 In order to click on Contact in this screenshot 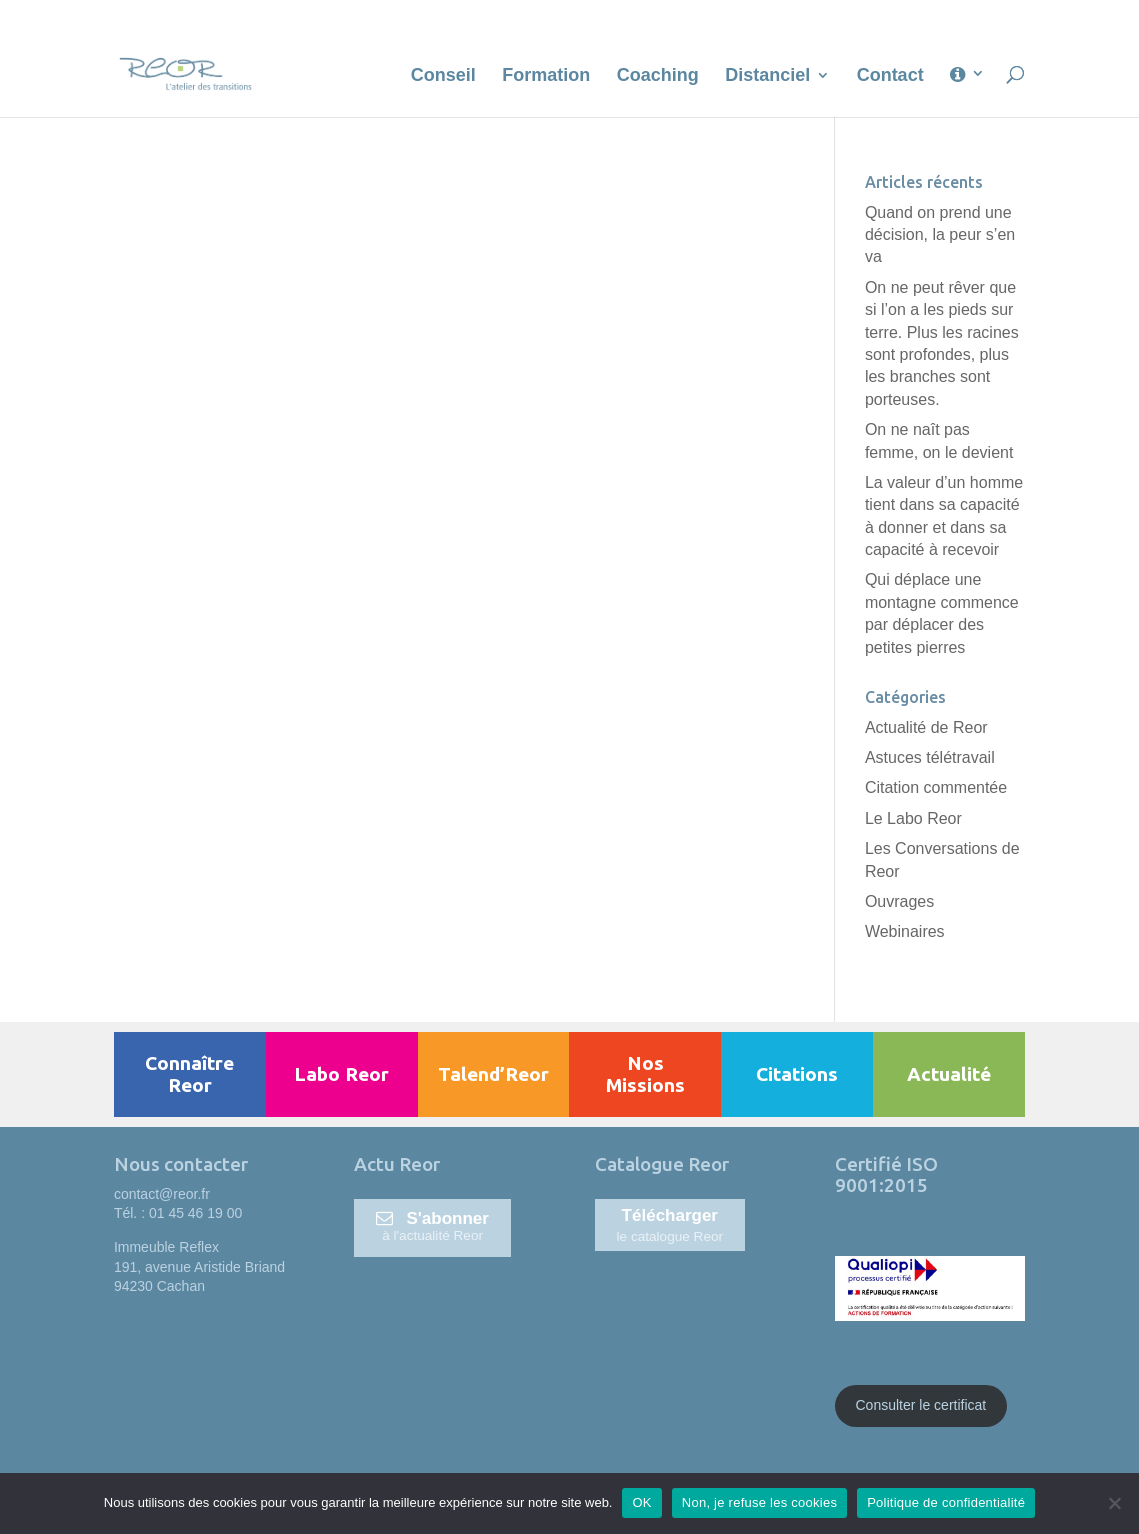, I will do `click(890, 76)`.